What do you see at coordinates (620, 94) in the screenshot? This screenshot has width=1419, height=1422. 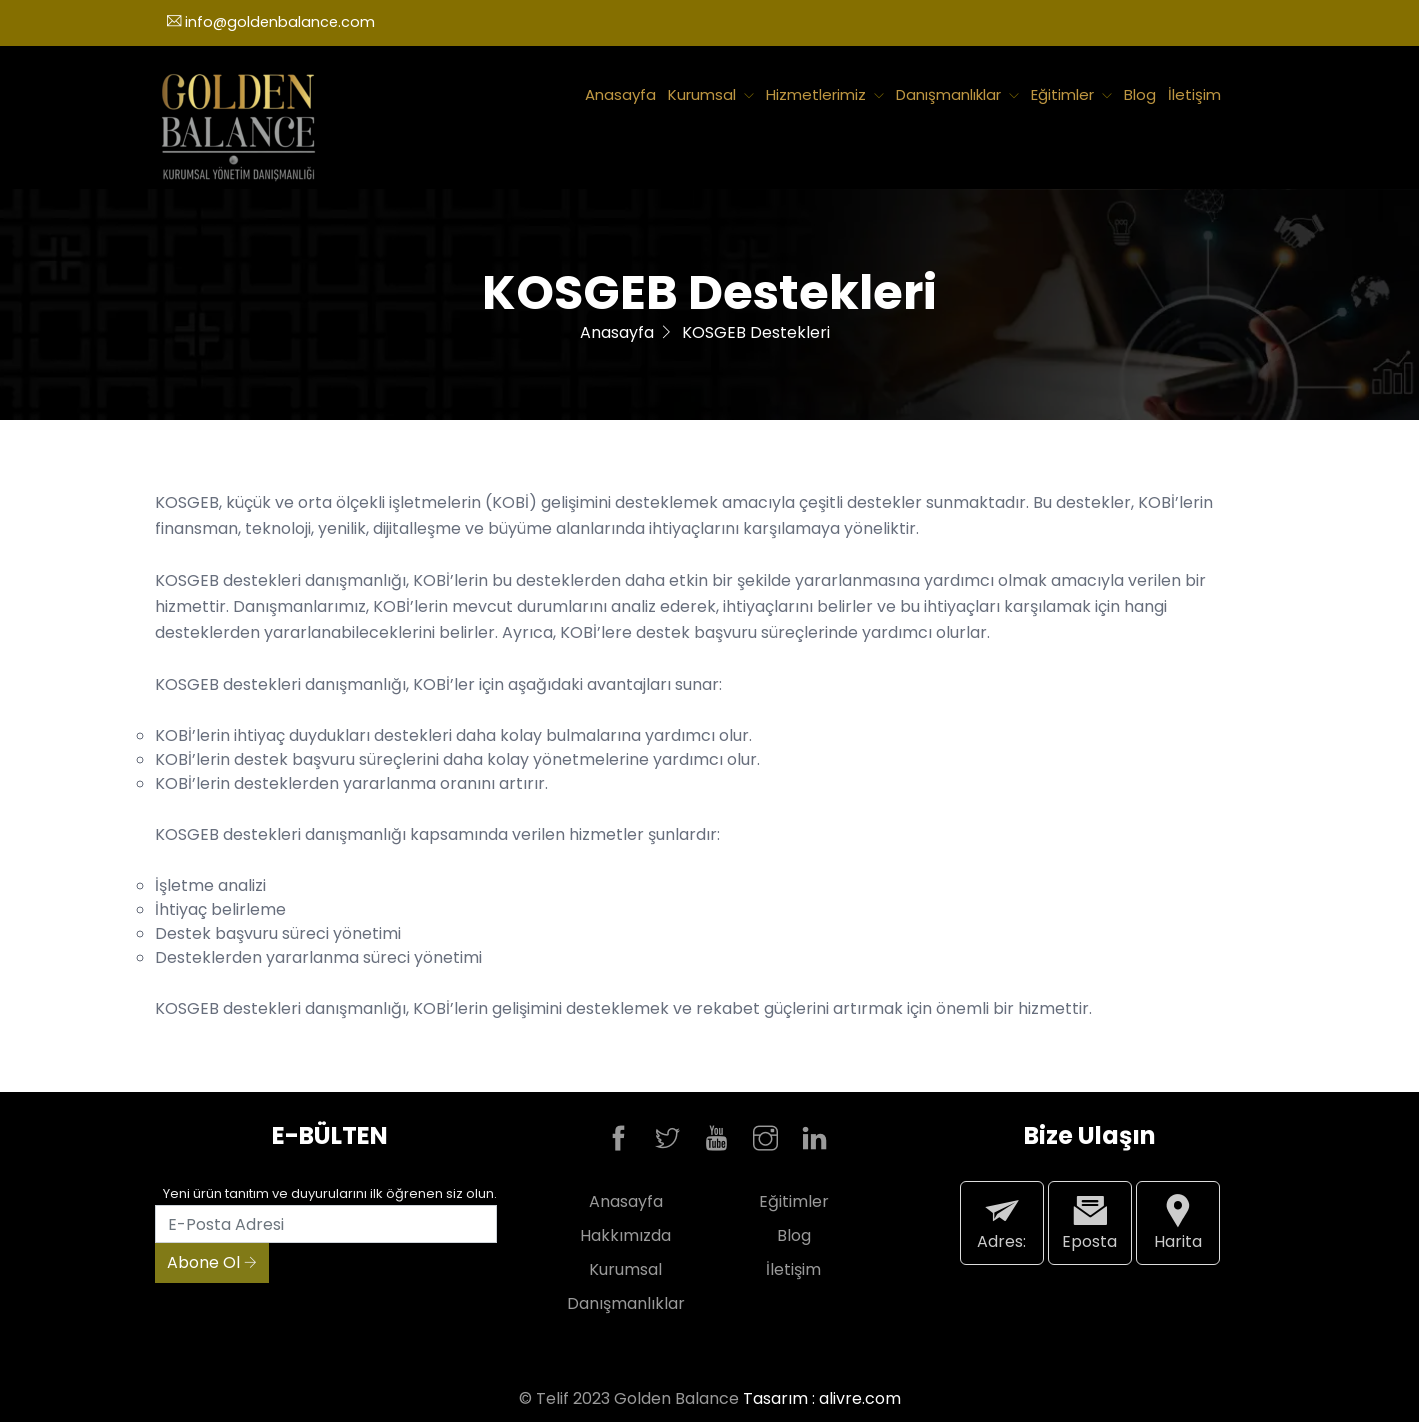 I see `Anasayfa` at bounding box center [620, 94].